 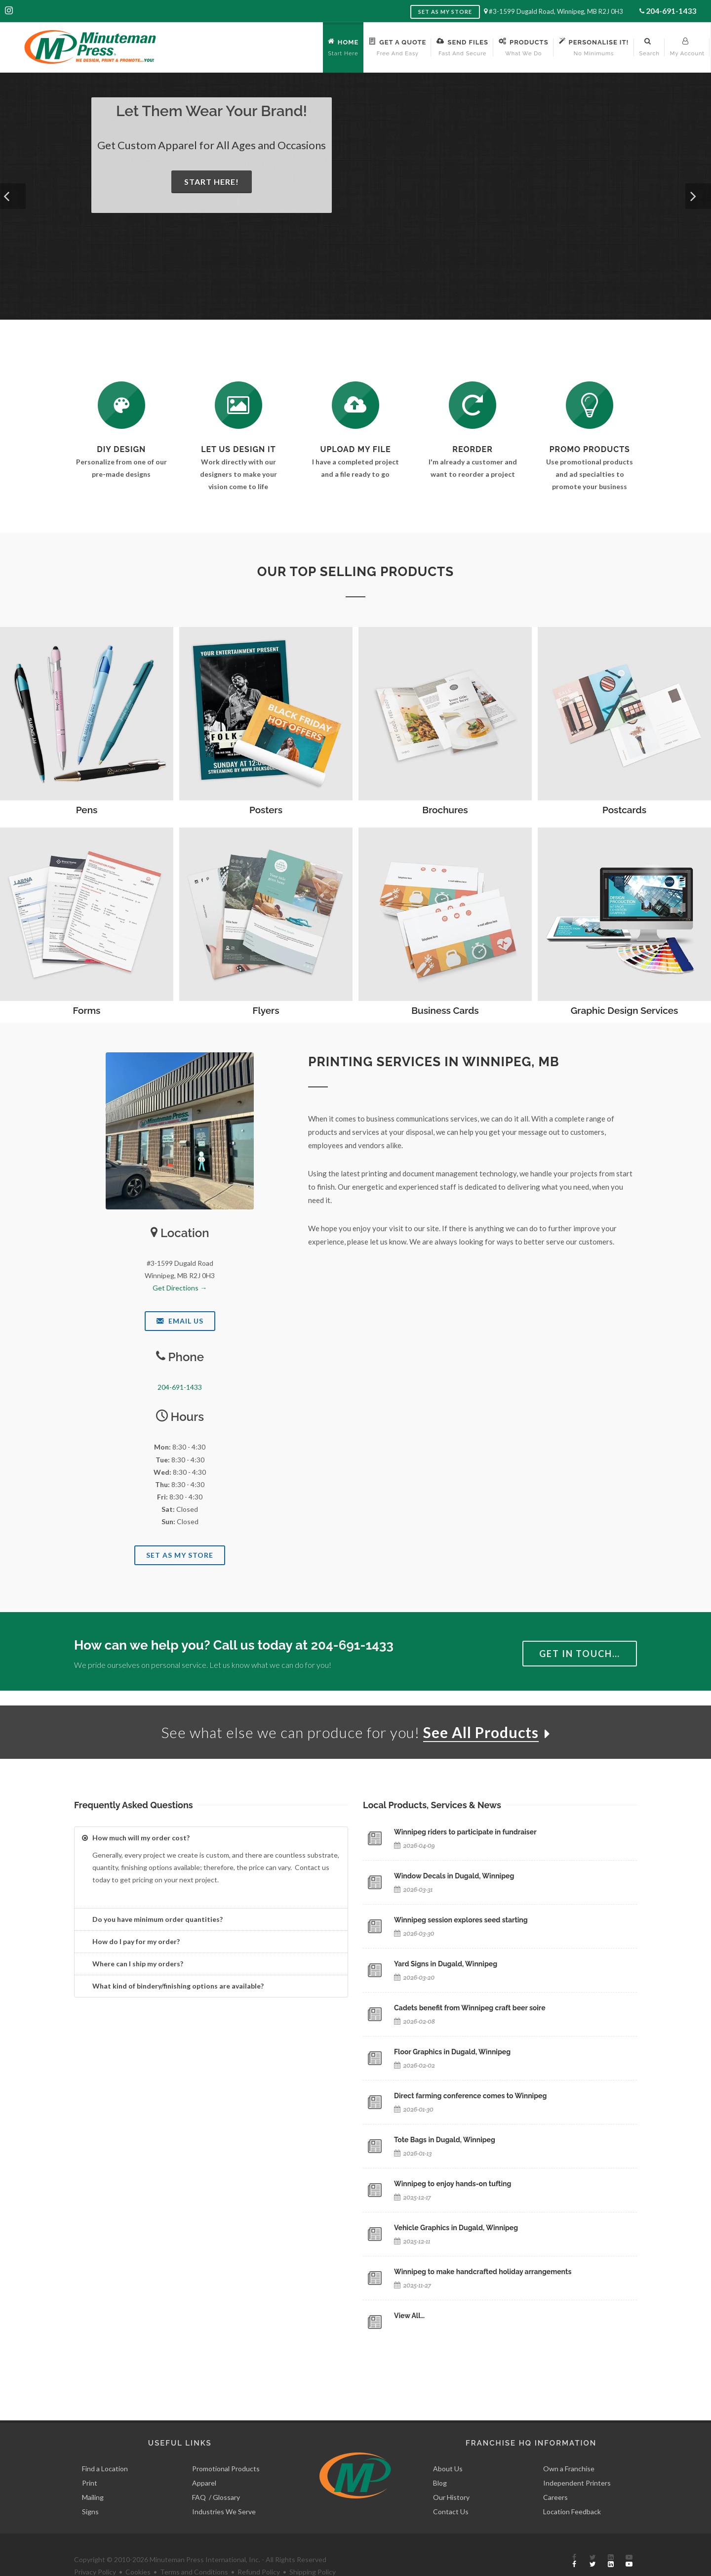 I want to click on [Send Us a File], so click(x=355, y=405).